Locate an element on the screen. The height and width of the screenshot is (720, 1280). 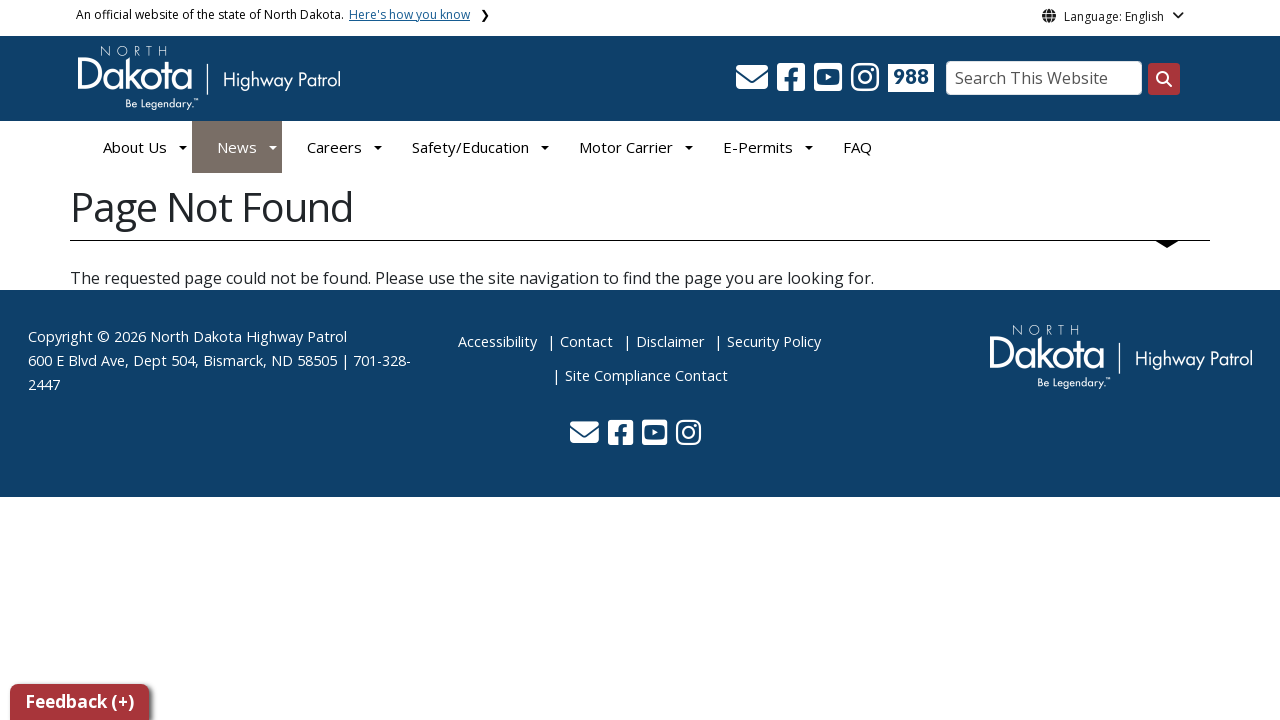
About Us is located at coordinates (135, 147).